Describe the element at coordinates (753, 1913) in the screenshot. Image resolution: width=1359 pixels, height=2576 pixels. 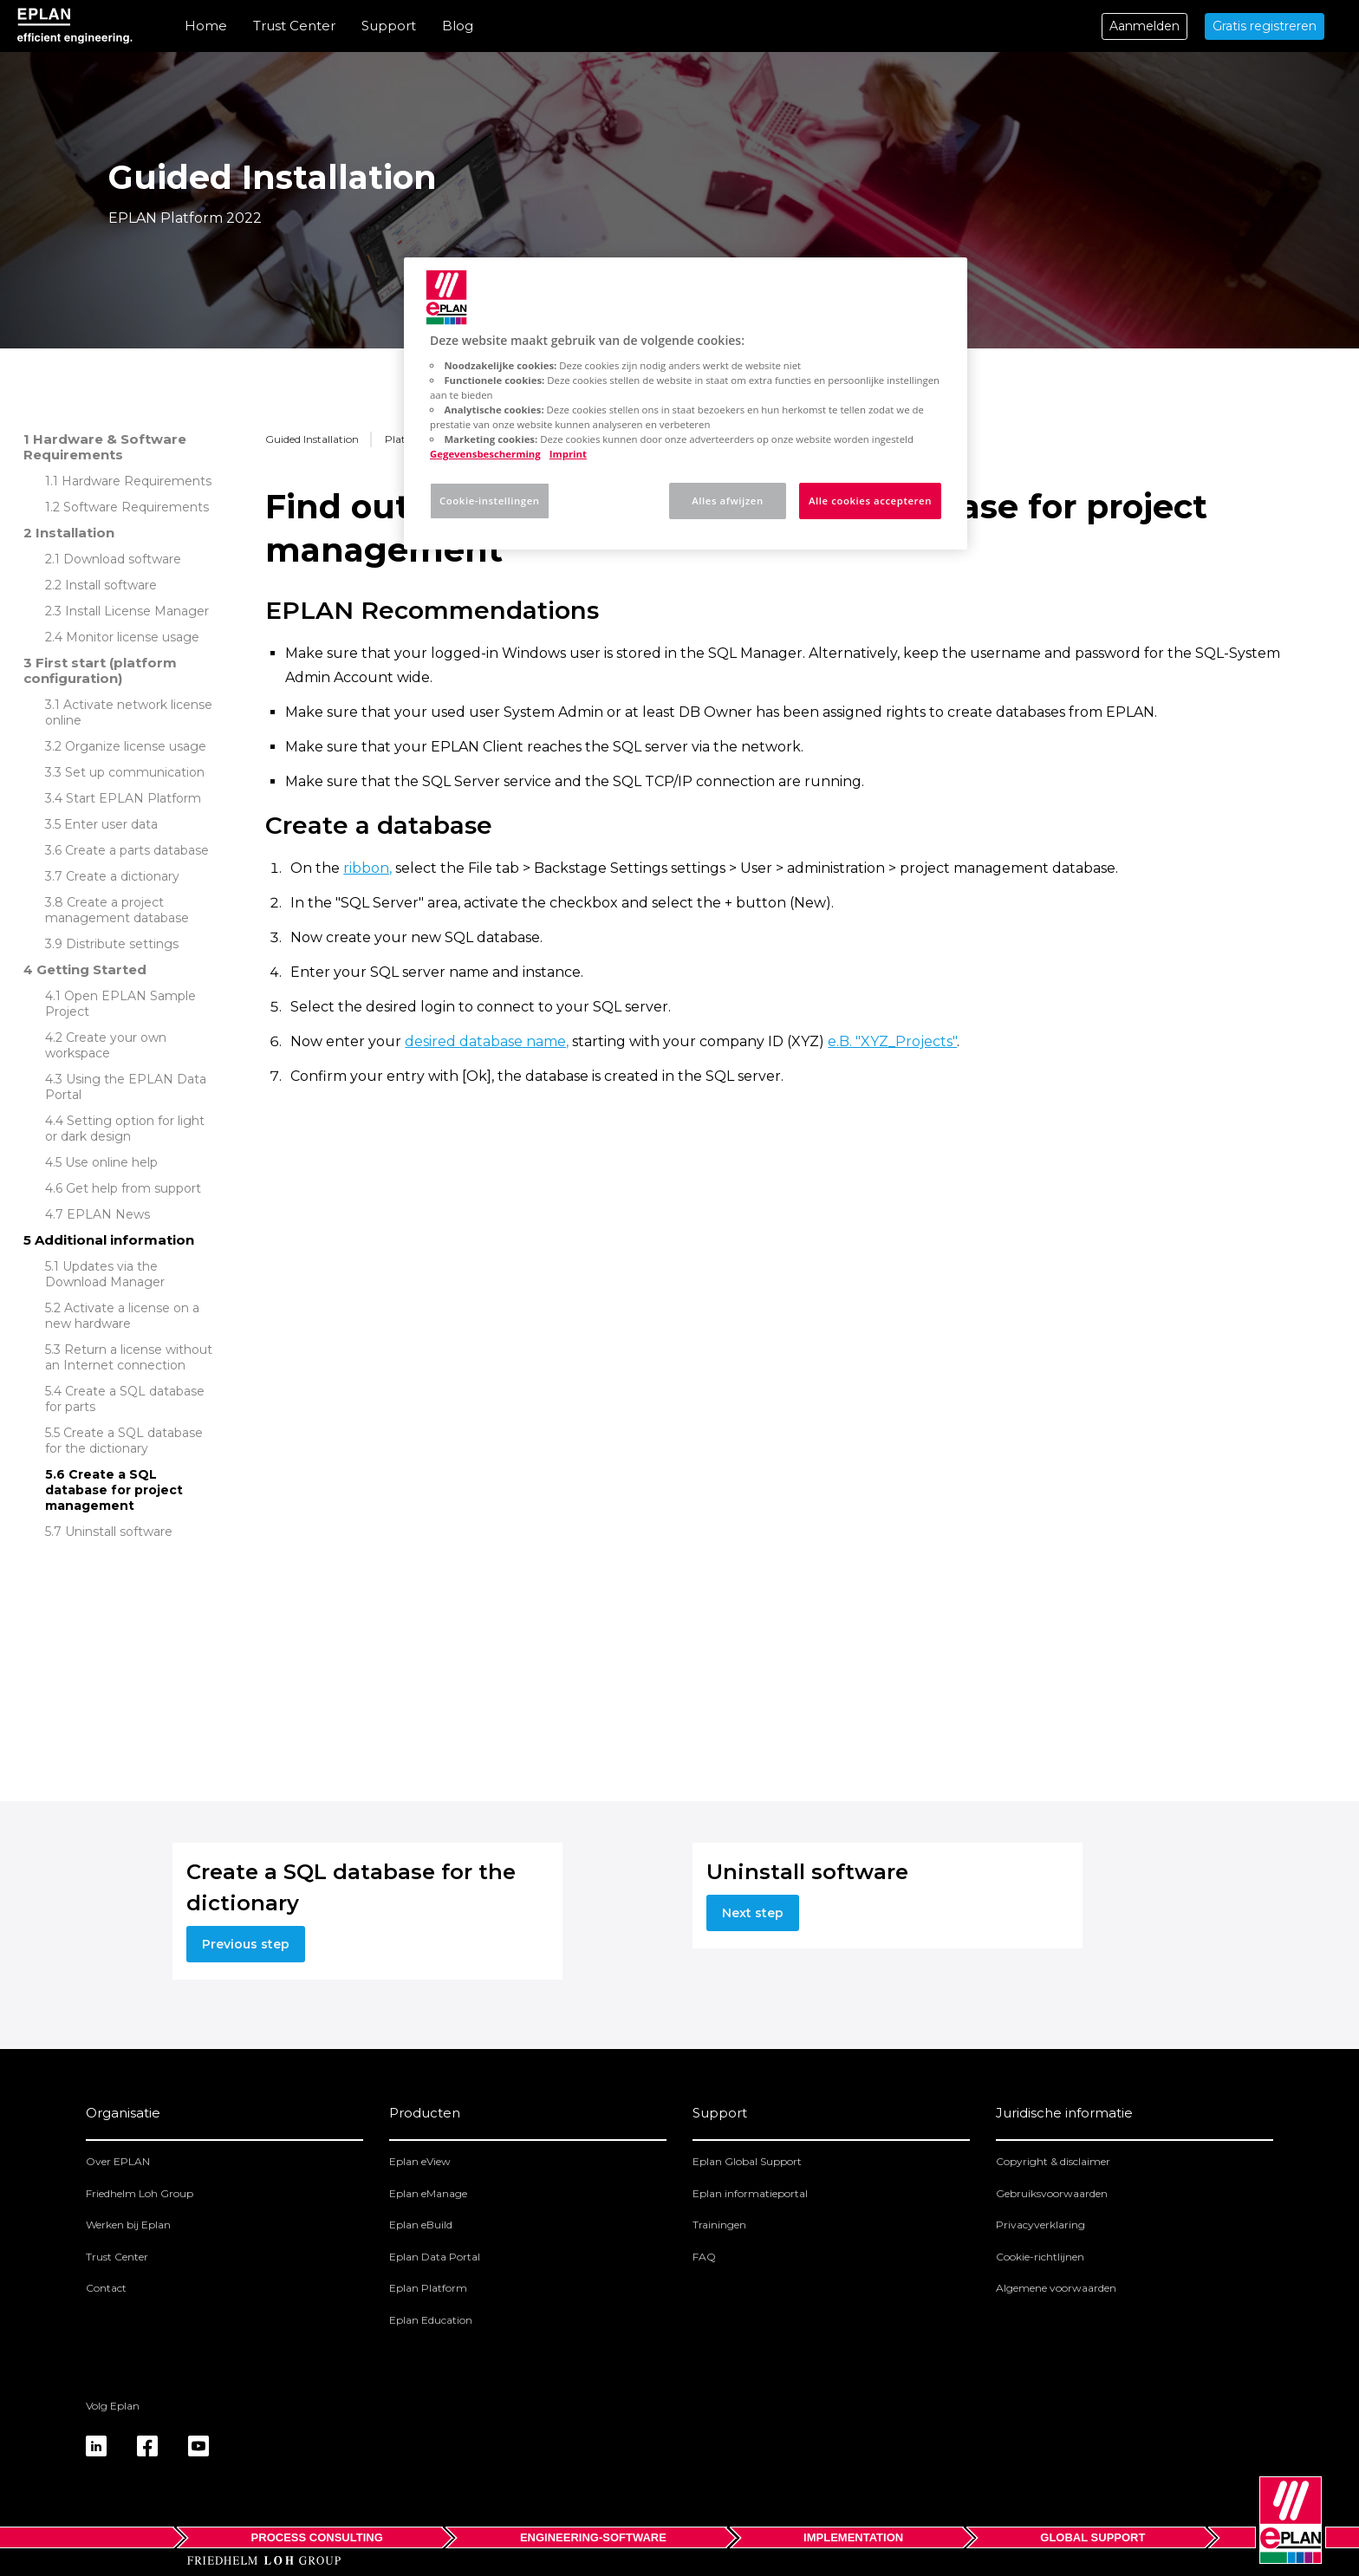
I see `Next step` at that location.